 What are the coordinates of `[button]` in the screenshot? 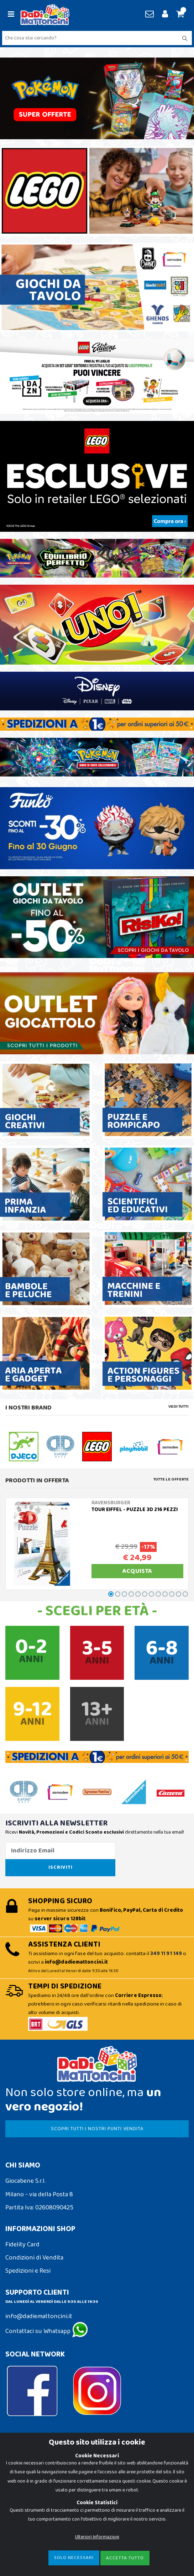 It's located at (179, 14).